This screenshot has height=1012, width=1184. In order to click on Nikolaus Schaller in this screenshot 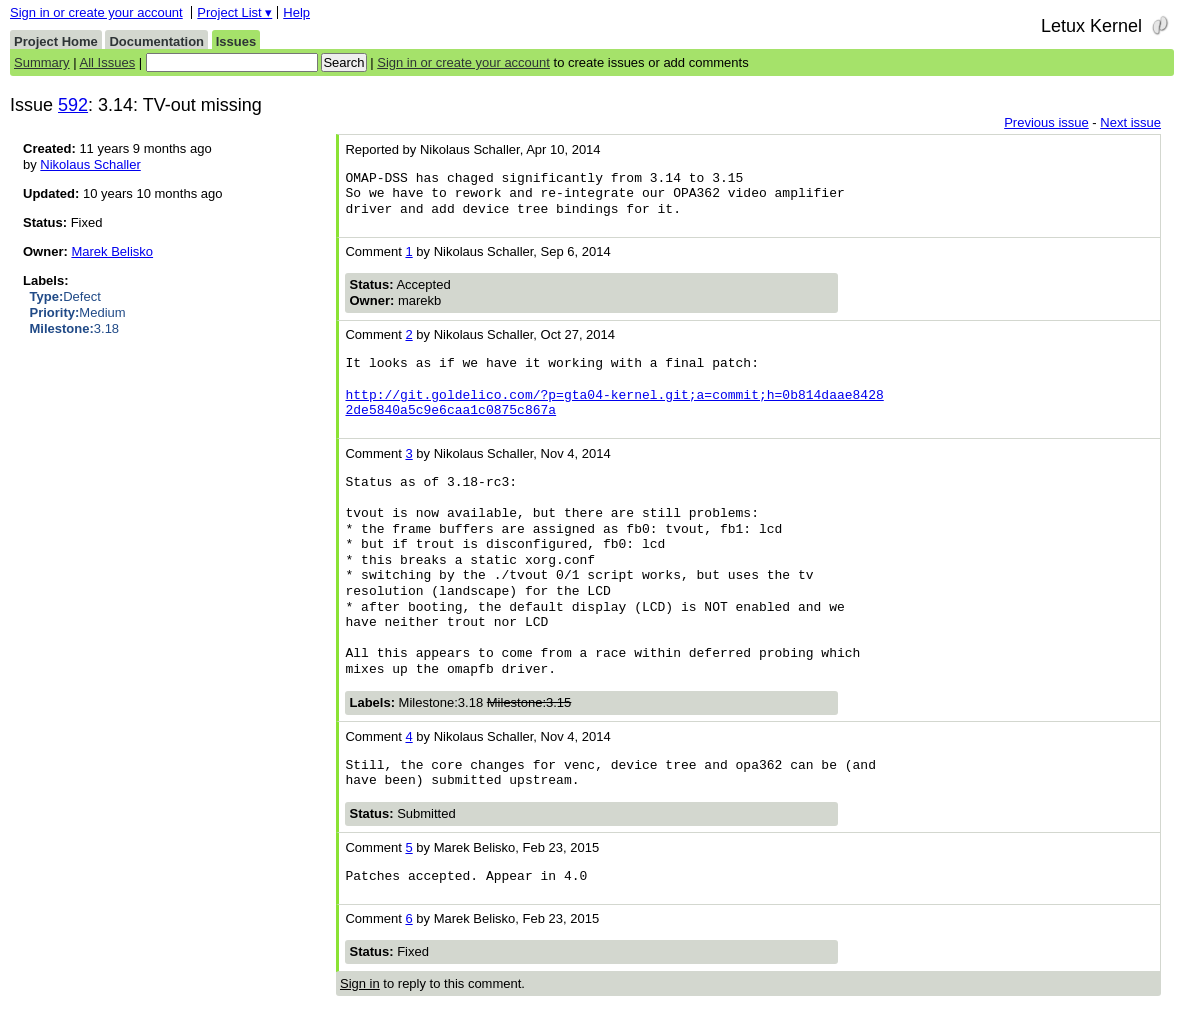, I will do `click(90, 164)`.